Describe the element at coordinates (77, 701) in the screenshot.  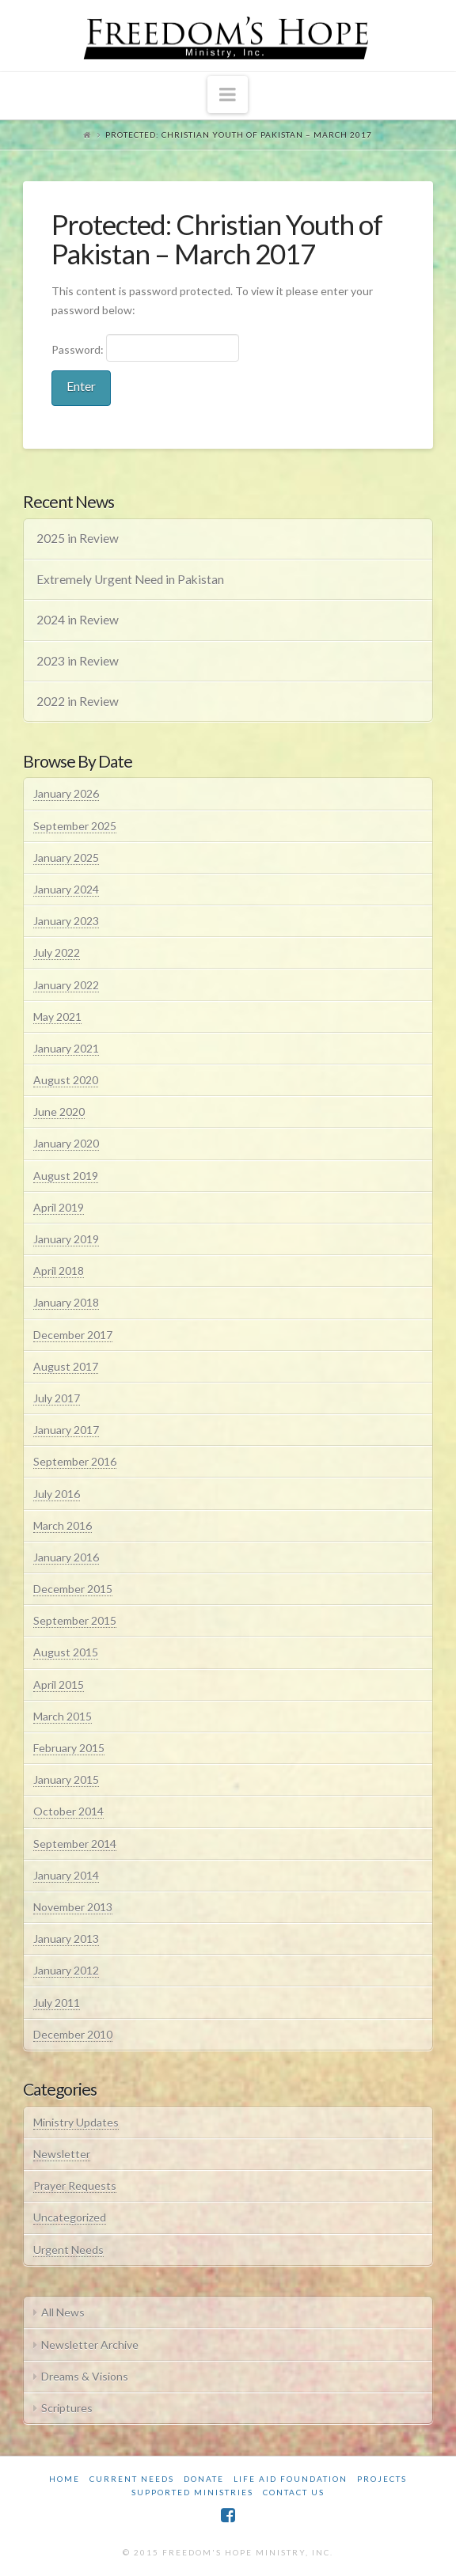
I see `2022 in Review` at that location.